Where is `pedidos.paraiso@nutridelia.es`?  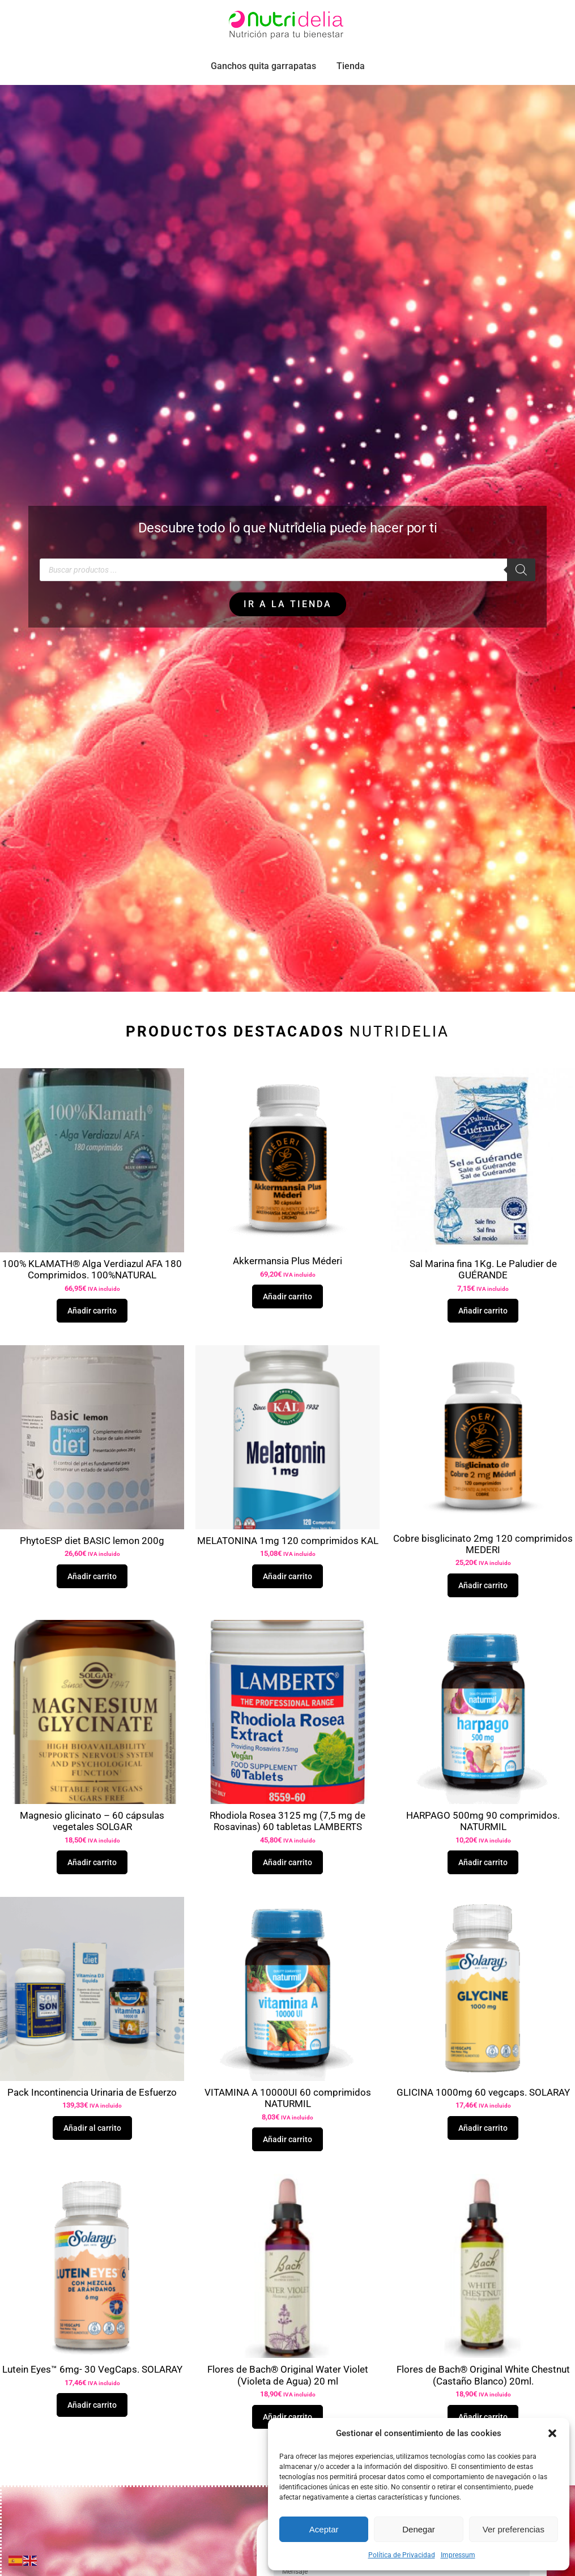 pedidos.paraiso@nutridelia.es is located at coordinates (139, 13).